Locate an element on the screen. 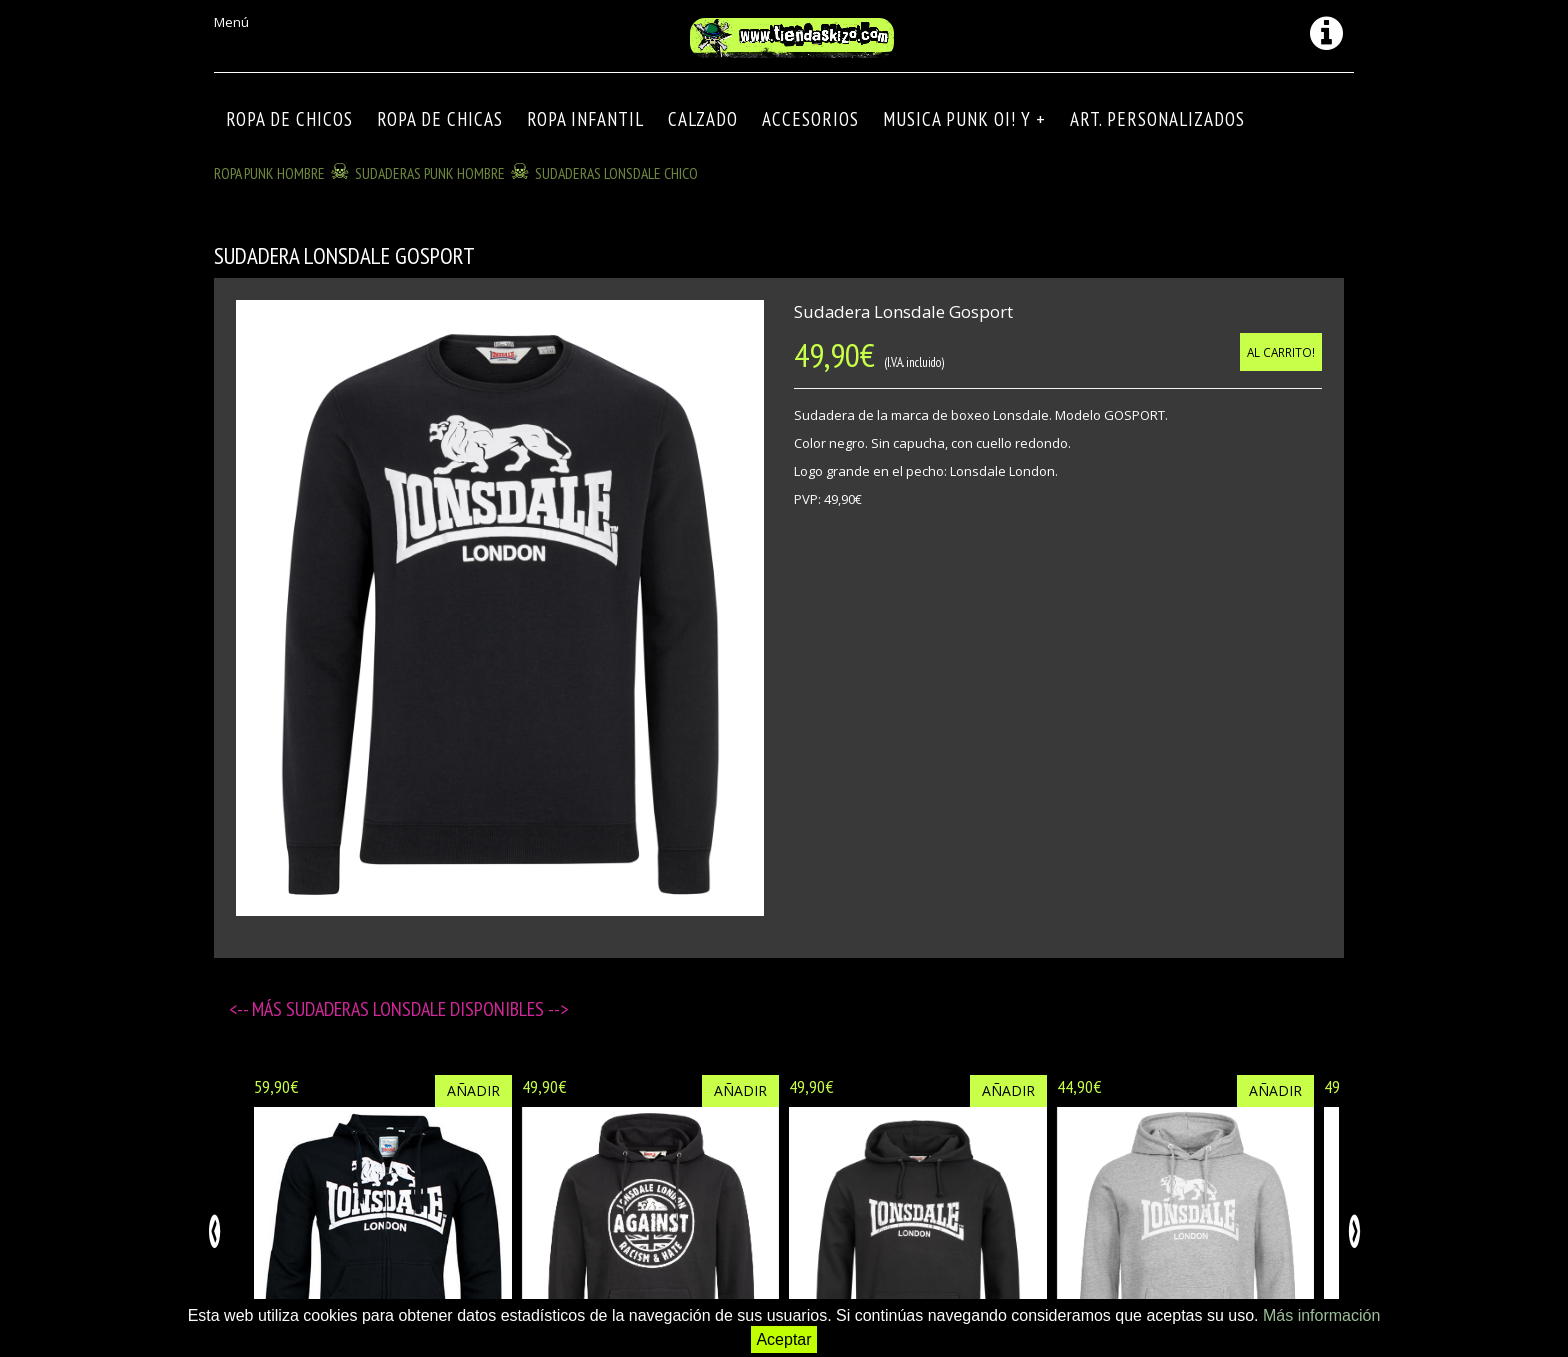  ROPA DE CHICOS is located at coordinates (289, 119).